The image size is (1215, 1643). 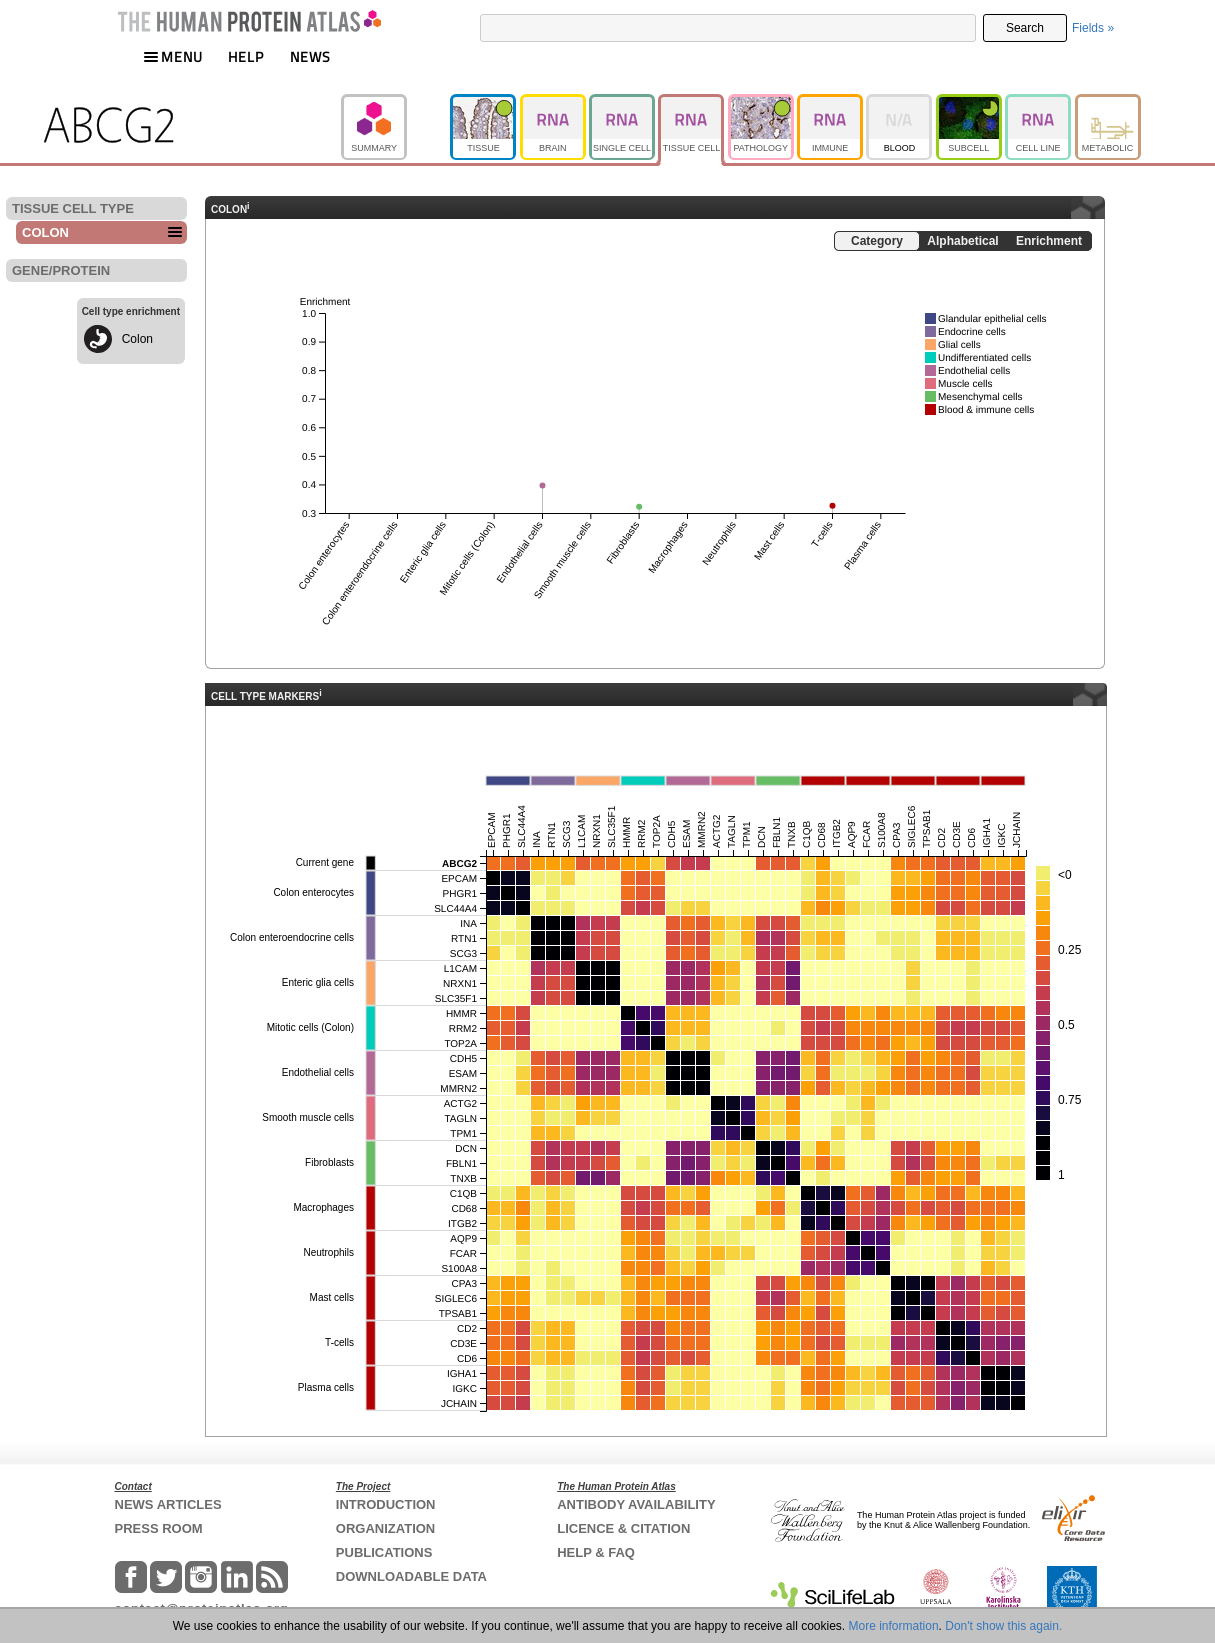 I want to click on NEWS, so click(x=310, y=56).